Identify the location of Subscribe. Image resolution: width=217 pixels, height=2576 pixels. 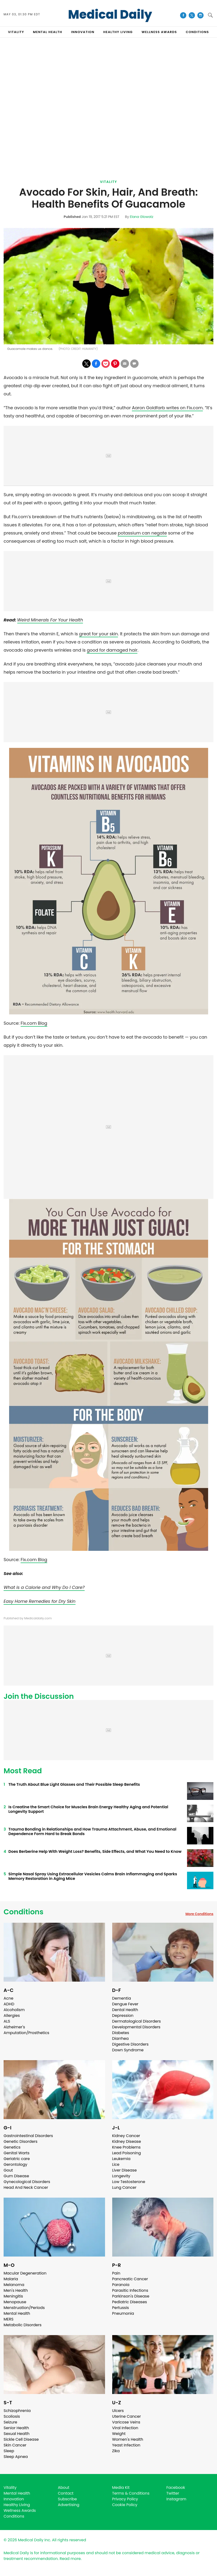
(67, 2499).